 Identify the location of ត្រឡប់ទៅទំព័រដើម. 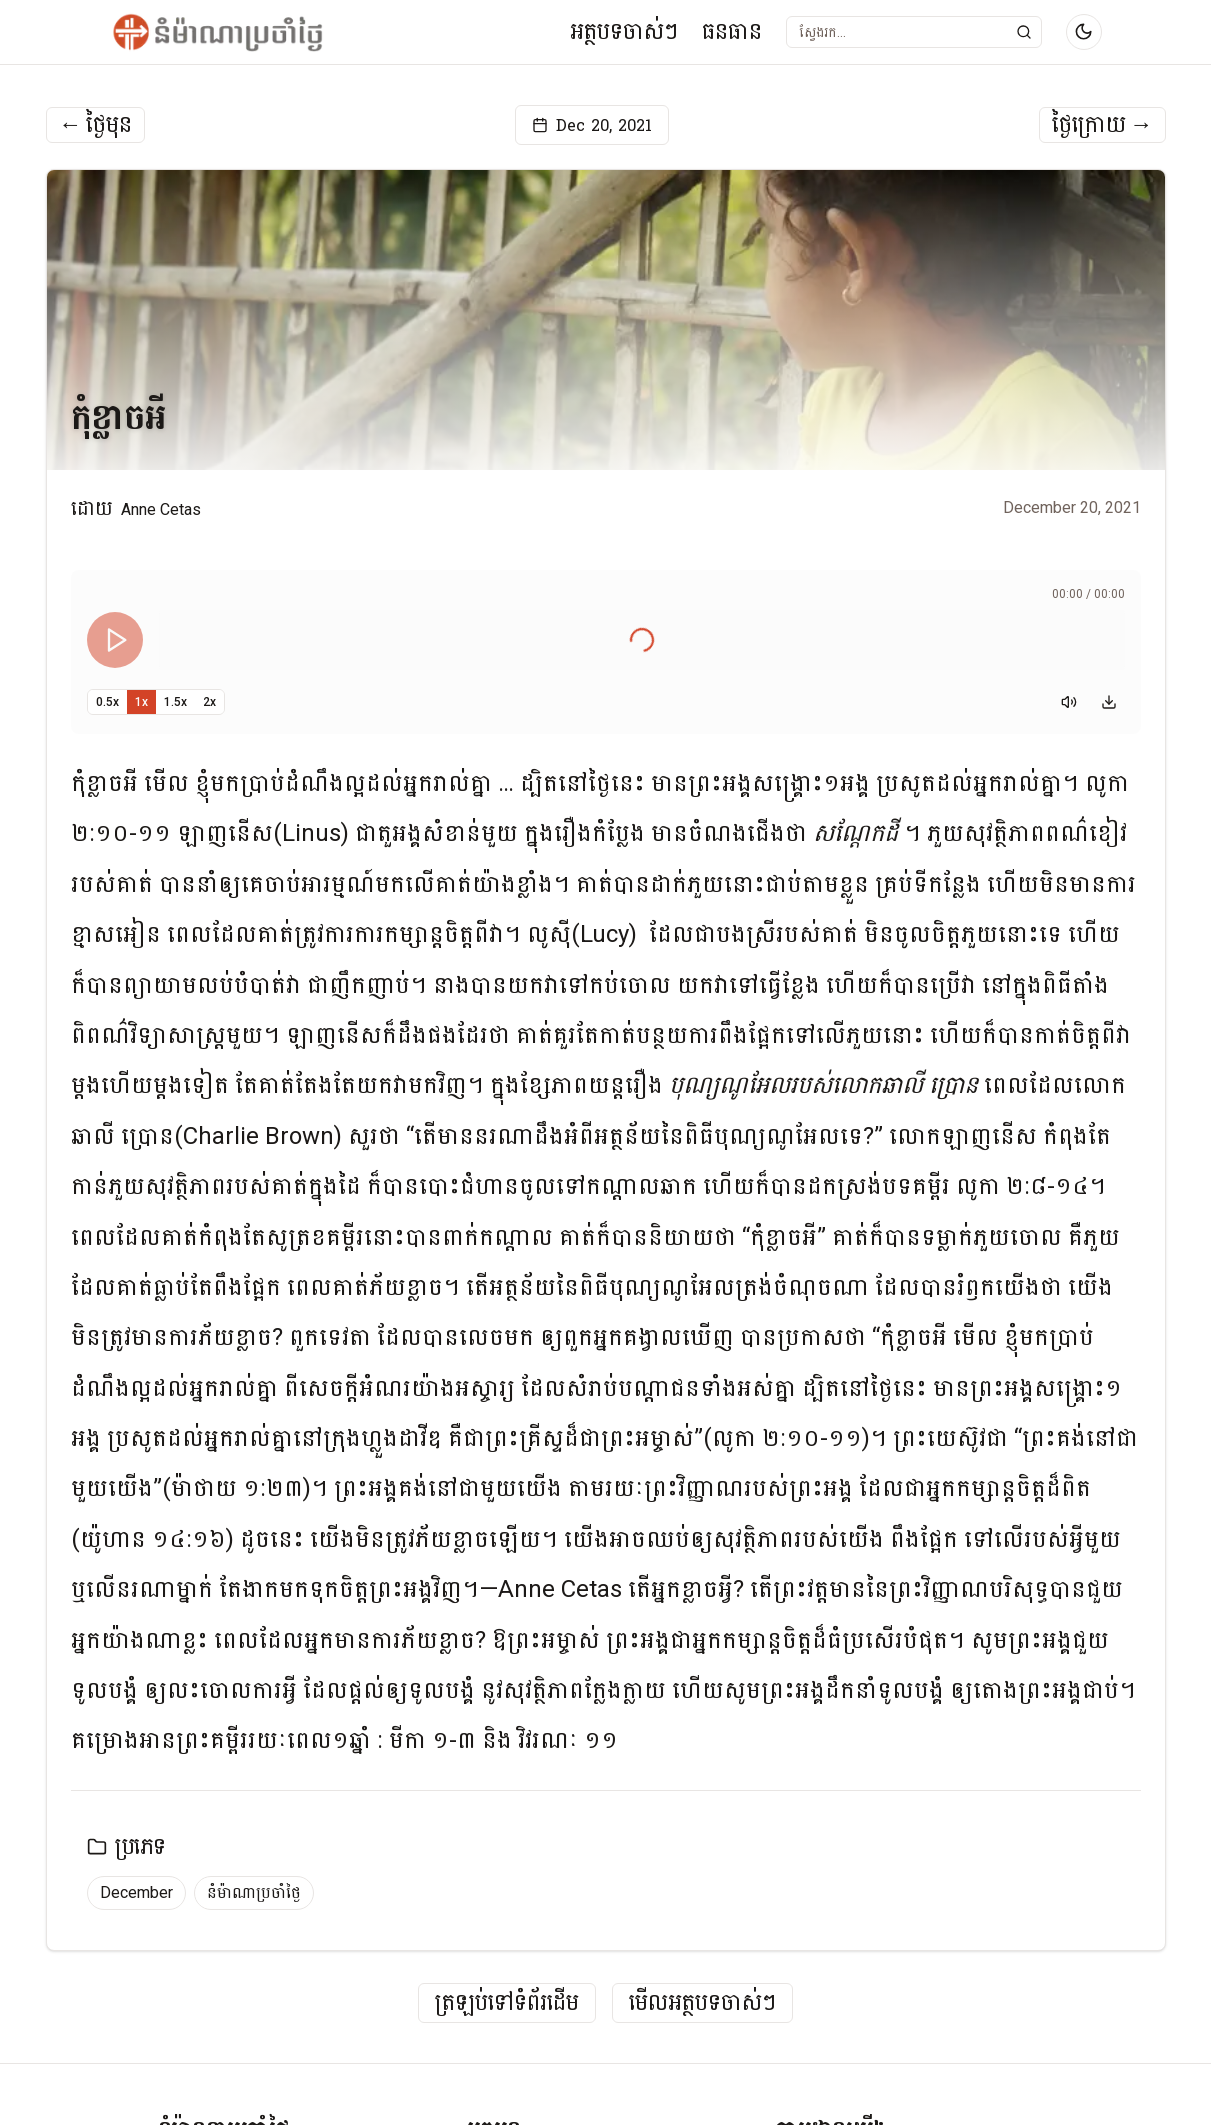
(507, 2003).